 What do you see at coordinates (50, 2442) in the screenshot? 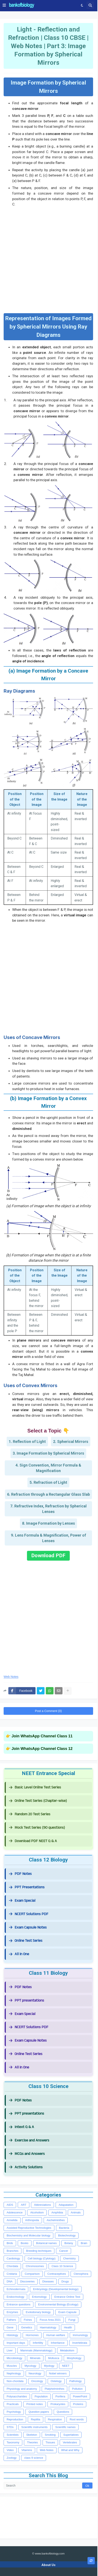
I see `Tissues` at bounding box center [50, 2442].